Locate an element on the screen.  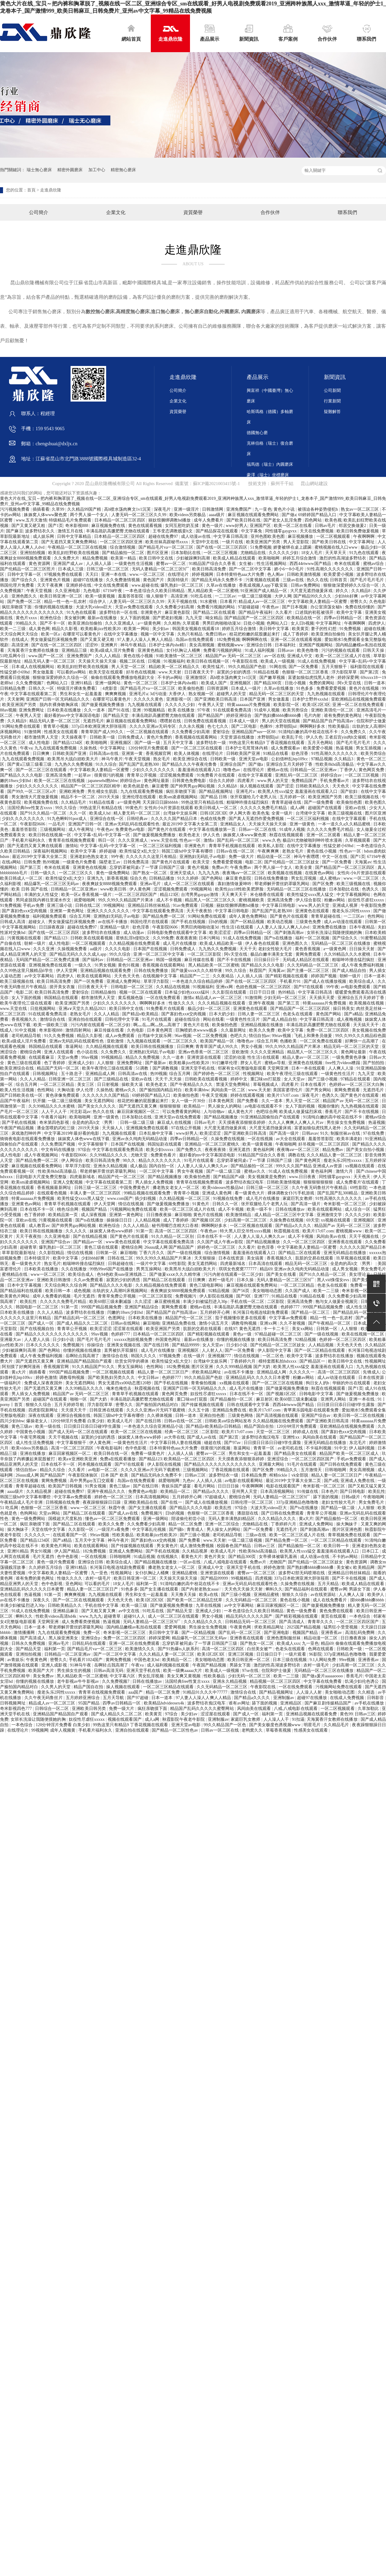
欧美一区二区三区在线视频 is located at coordinates (60, 780).